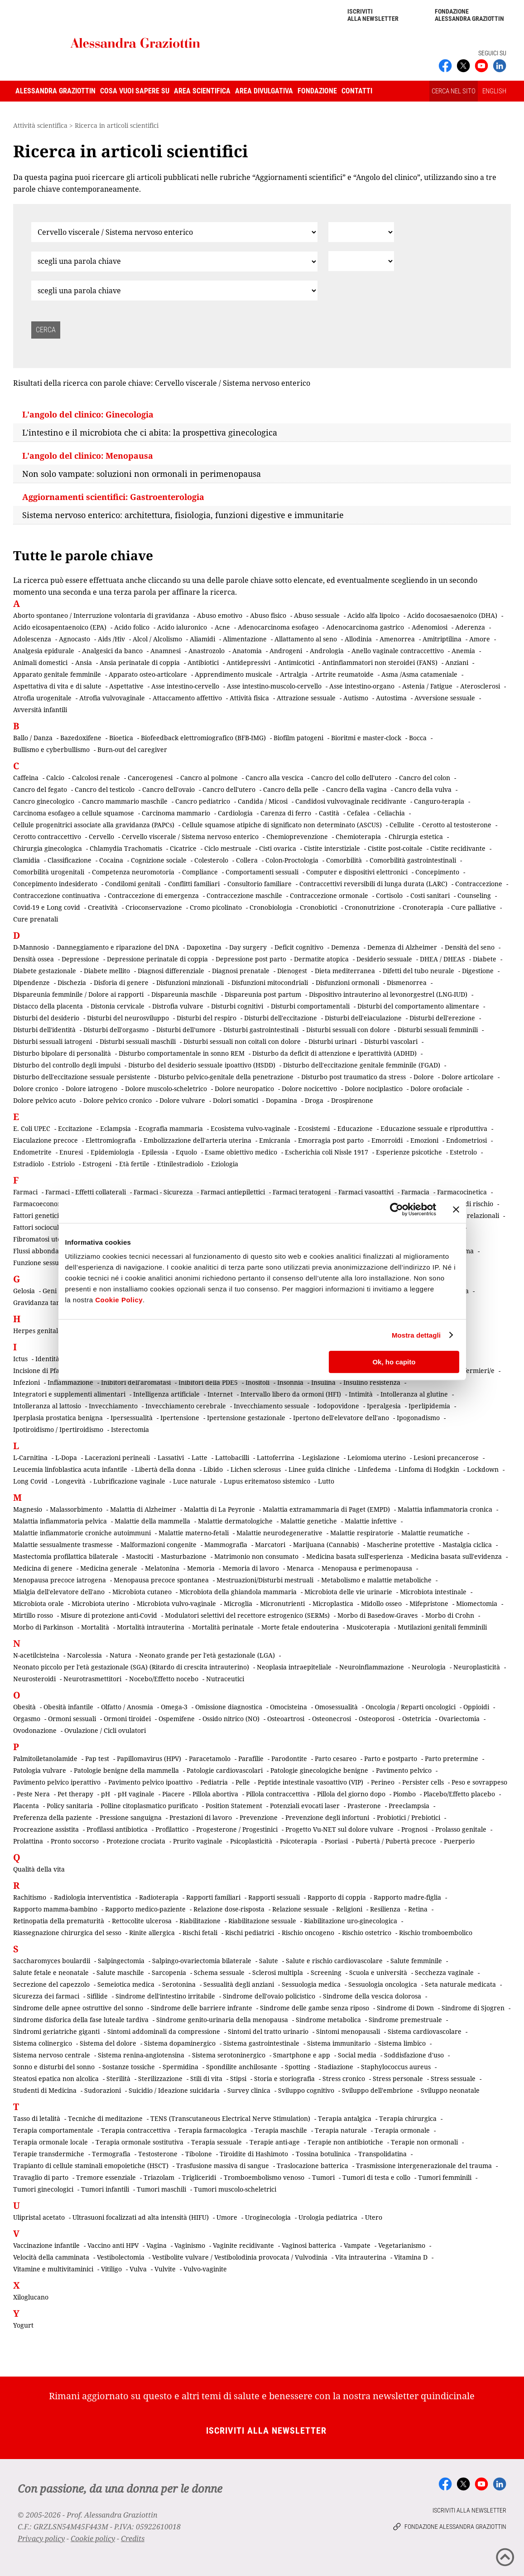 Image resolution: width=524 pixels, height=2576 pixels. What do you see at coordinates (183, 514) in the screenshot?
I see `Sistema nervoso enterico: architettura, fisiologia, funzioni digestive e immunitarie` at bounding box center [183, 514].